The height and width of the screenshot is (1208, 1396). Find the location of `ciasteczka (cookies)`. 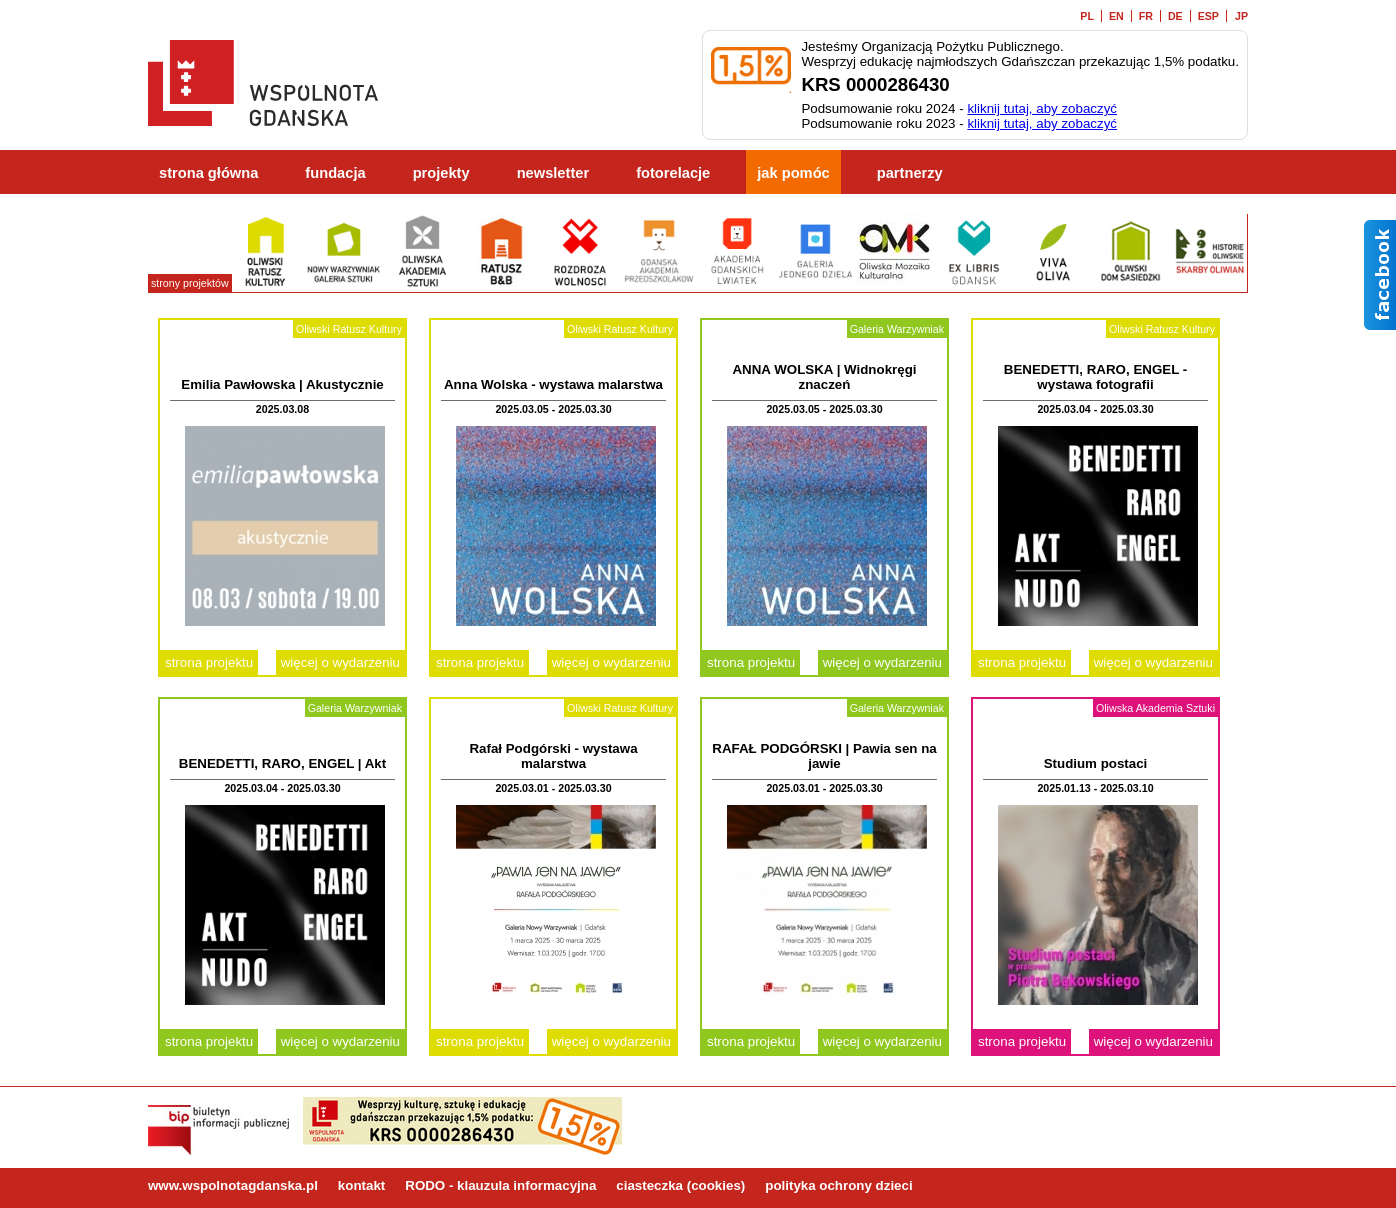

ciasteczka (cookies) is located at coordinates (680, 1185).